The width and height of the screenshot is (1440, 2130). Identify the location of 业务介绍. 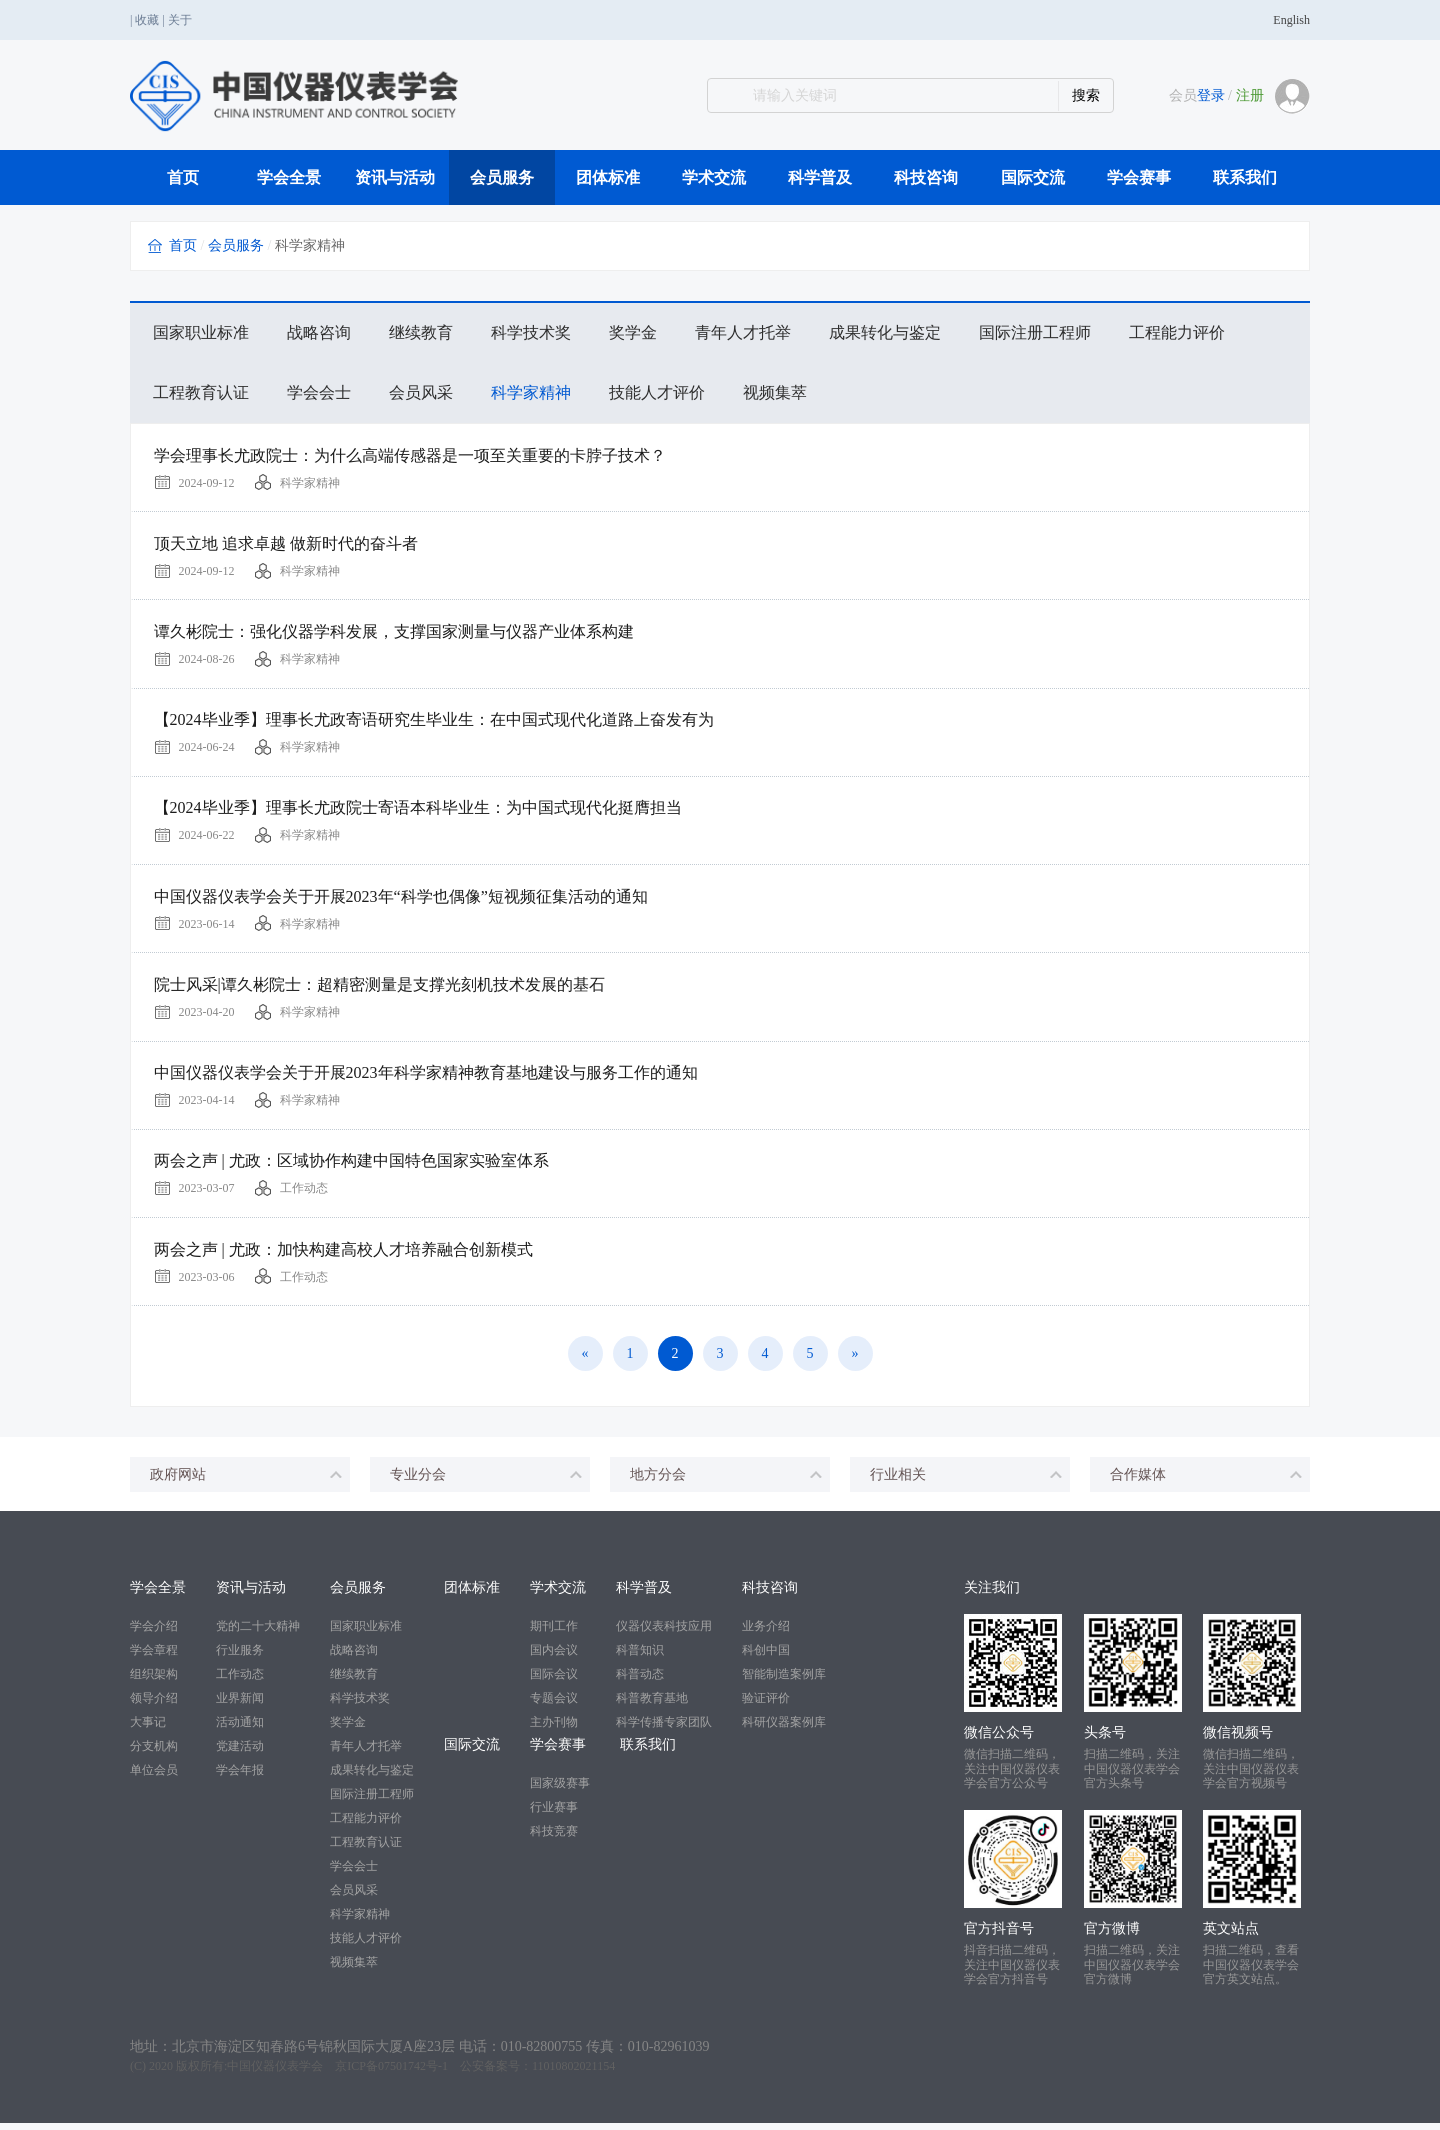
(766, 1634).